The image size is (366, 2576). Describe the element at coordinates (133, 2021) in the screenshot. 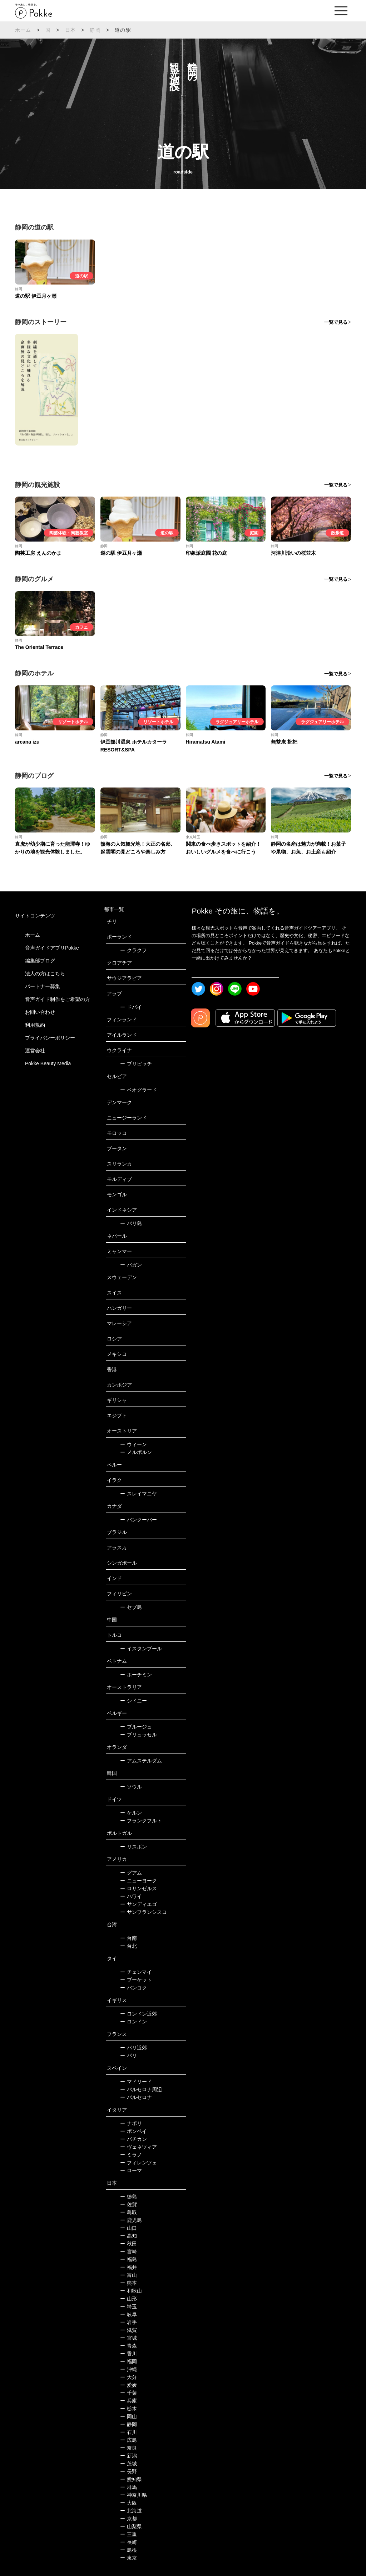

I see `ロンドン` at that location.